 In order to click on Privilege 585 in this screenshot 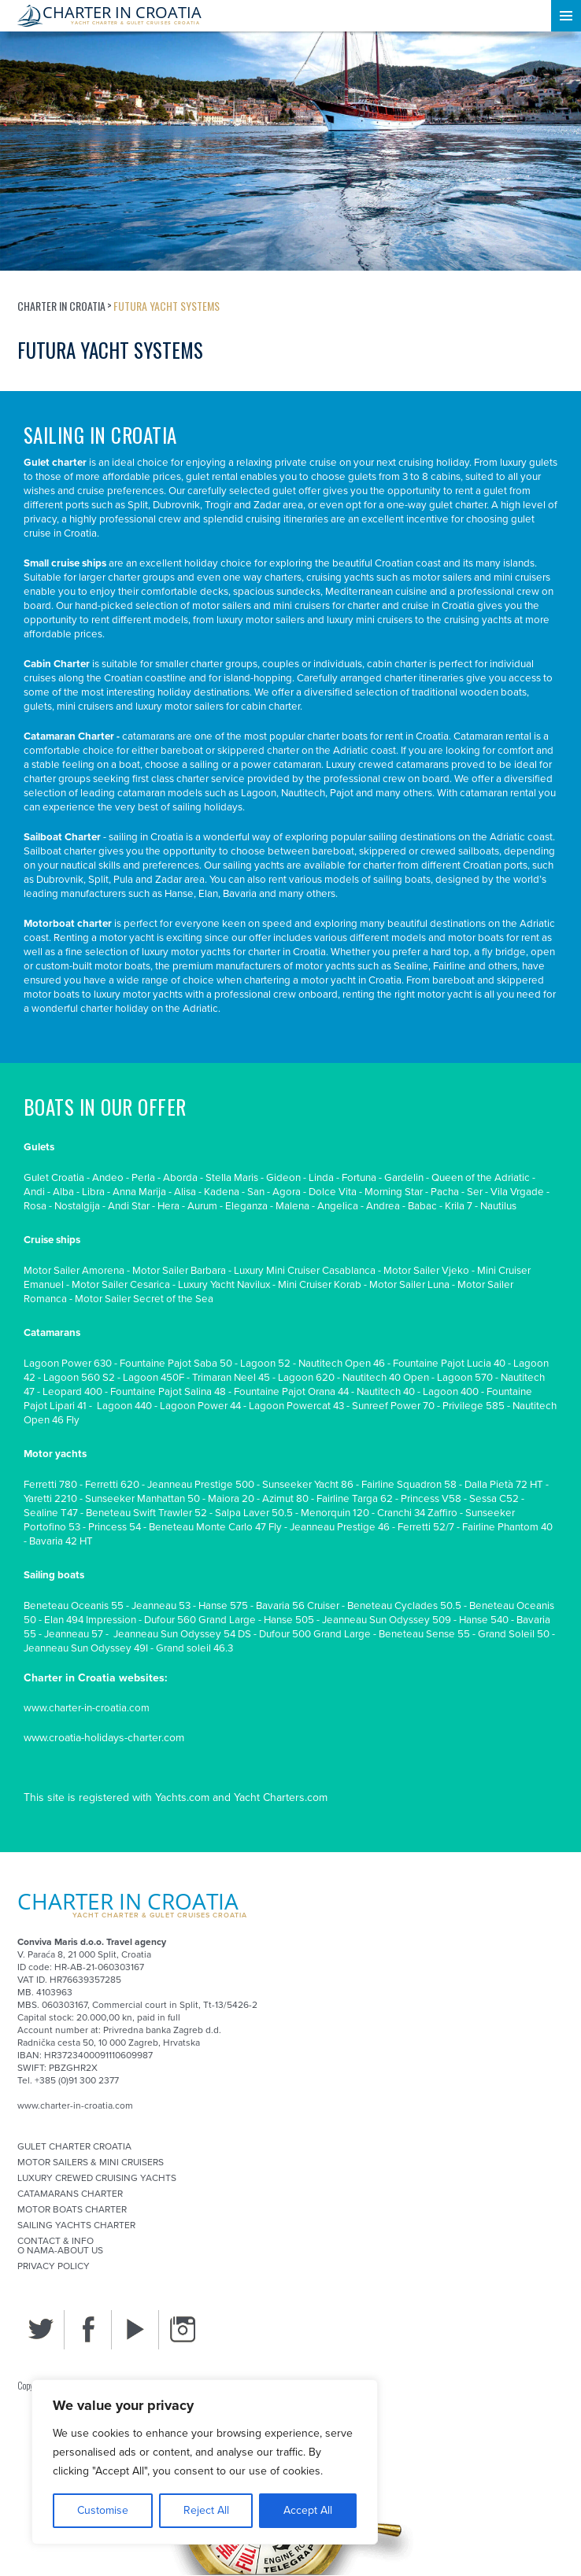, I will do `click(473, 1406)`.